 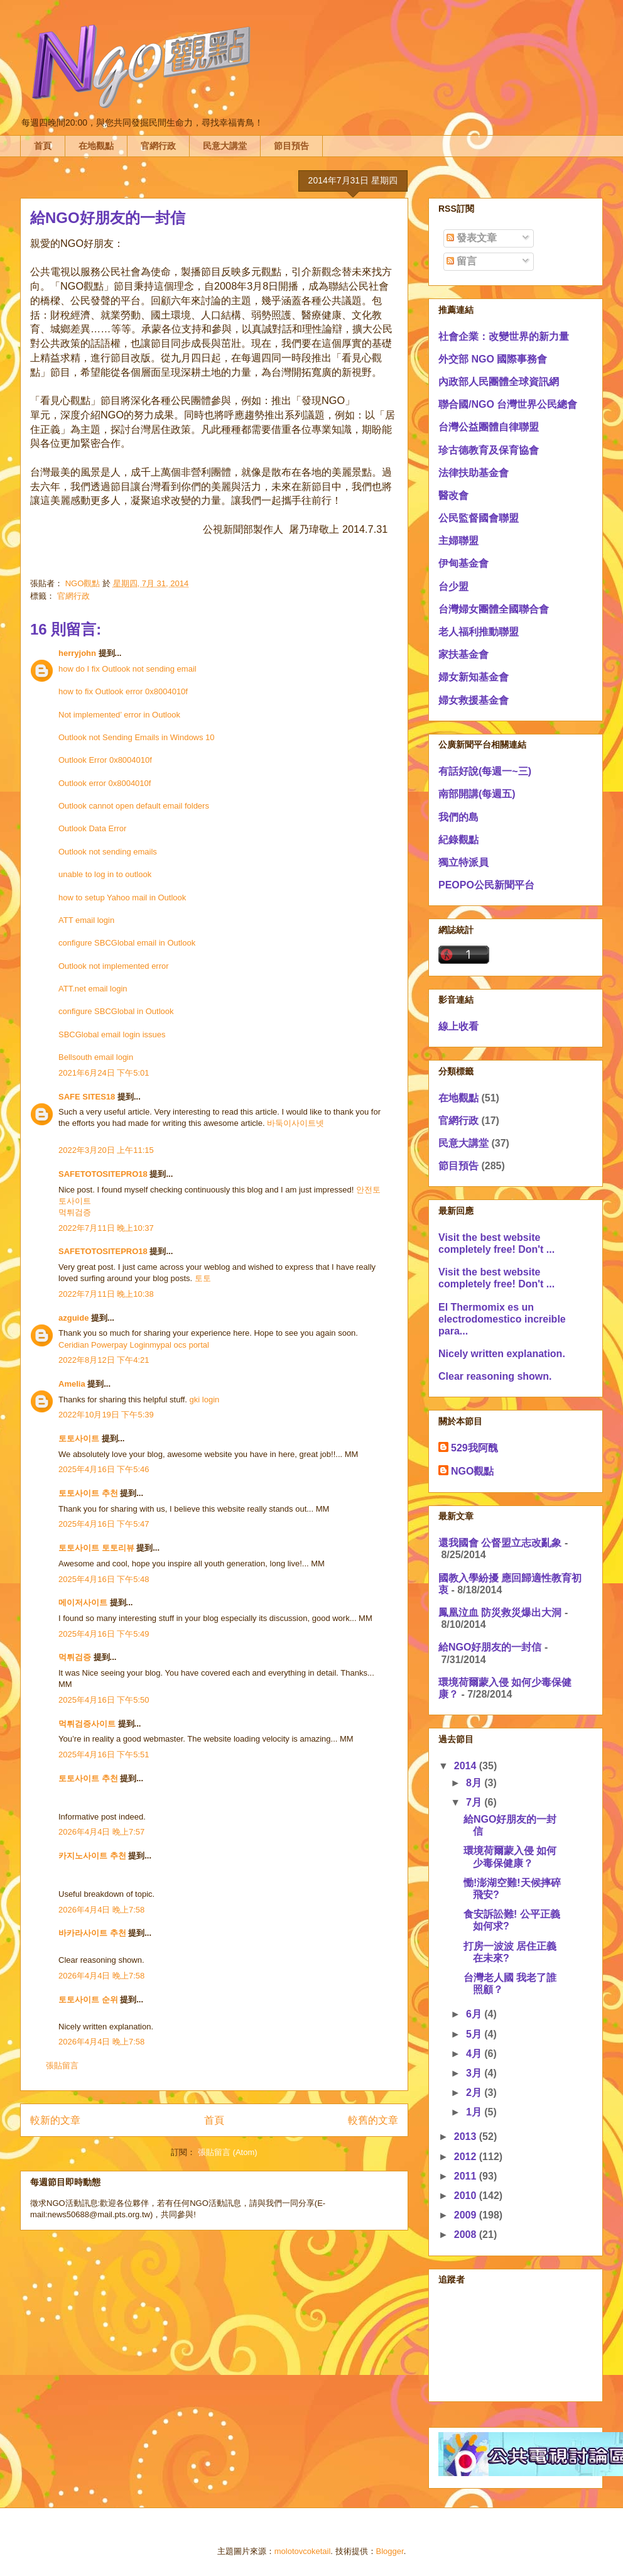 I want to click on 2月, so click(x=475, y=2092).